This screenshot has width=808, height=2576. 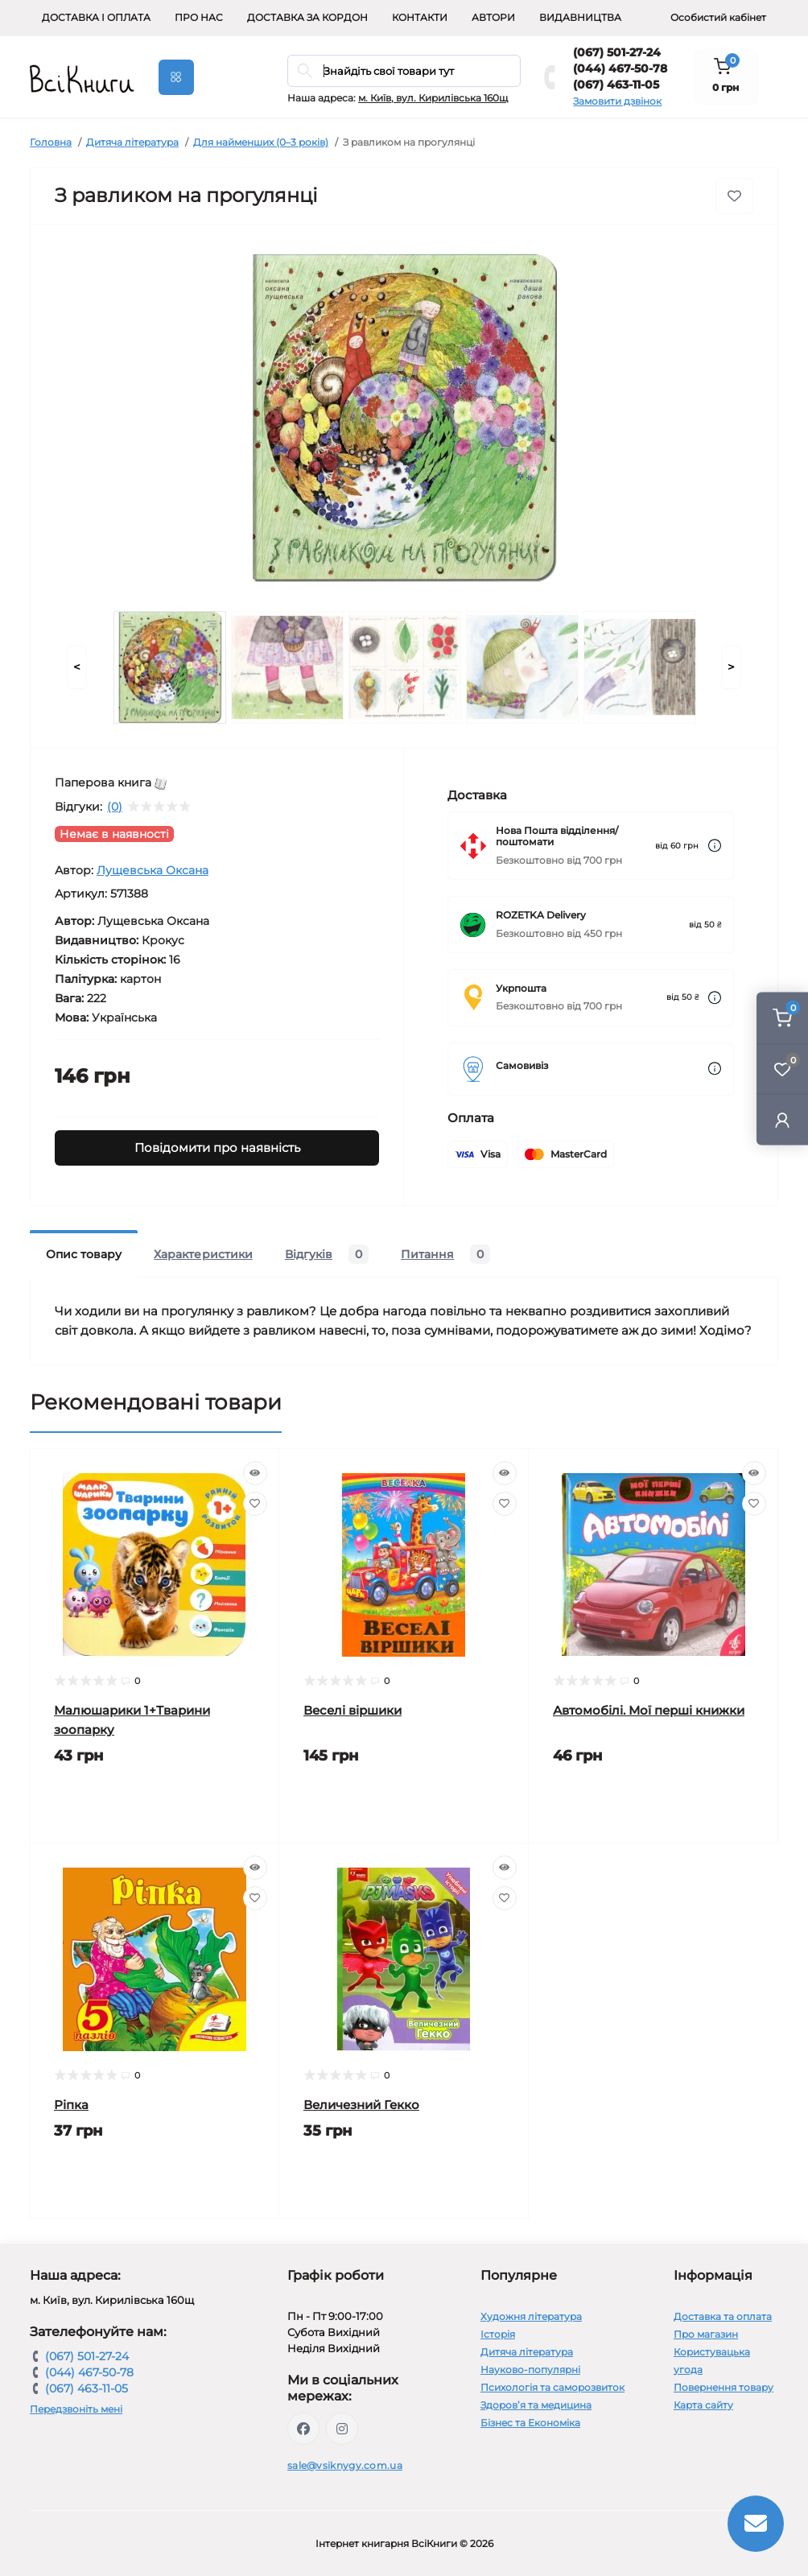 What do you see at coordinates (176, 77) in the screenshot?
I see `[Menu]` at bounding box center [176, 77].